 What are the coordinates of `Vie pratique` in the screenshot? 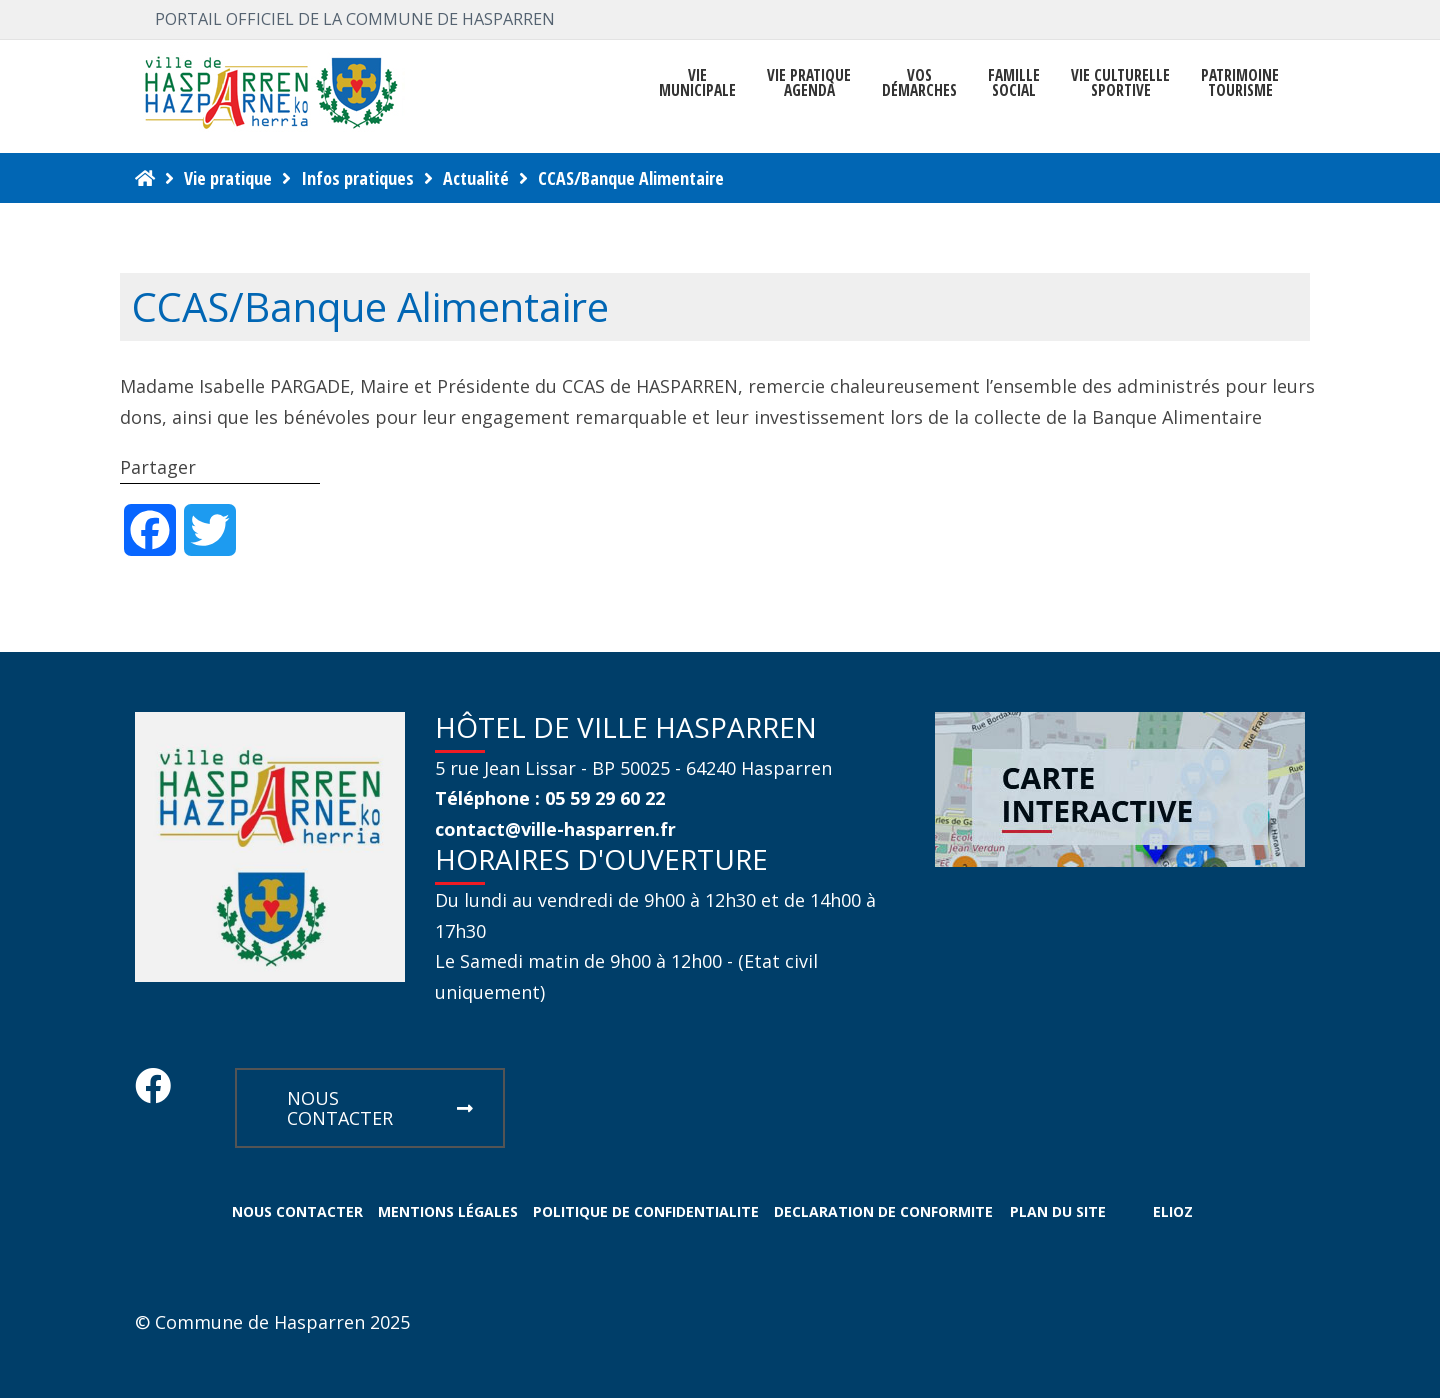 It's located at (228, 178).